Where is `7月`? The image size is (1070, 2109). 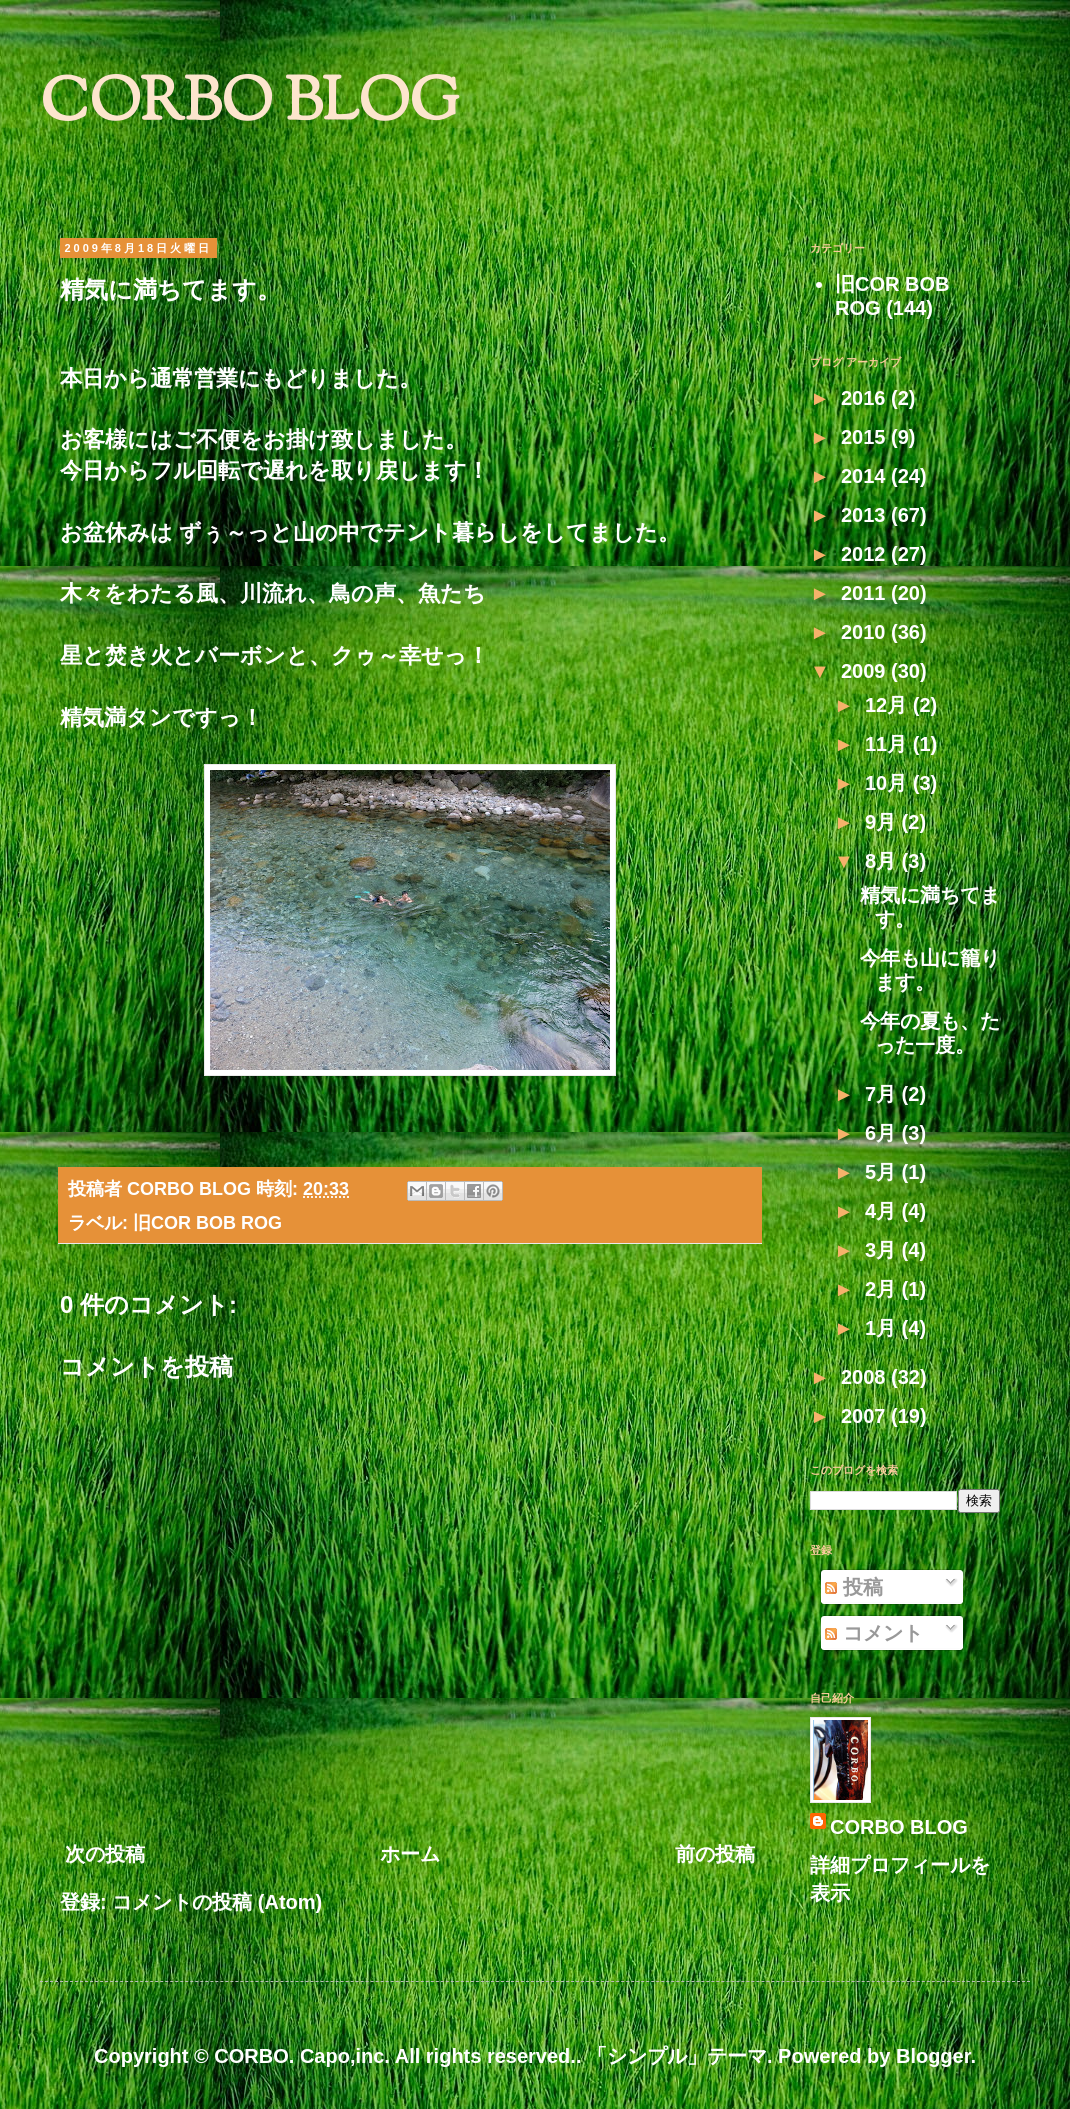 7月 is located at coordinates (883, 1094).